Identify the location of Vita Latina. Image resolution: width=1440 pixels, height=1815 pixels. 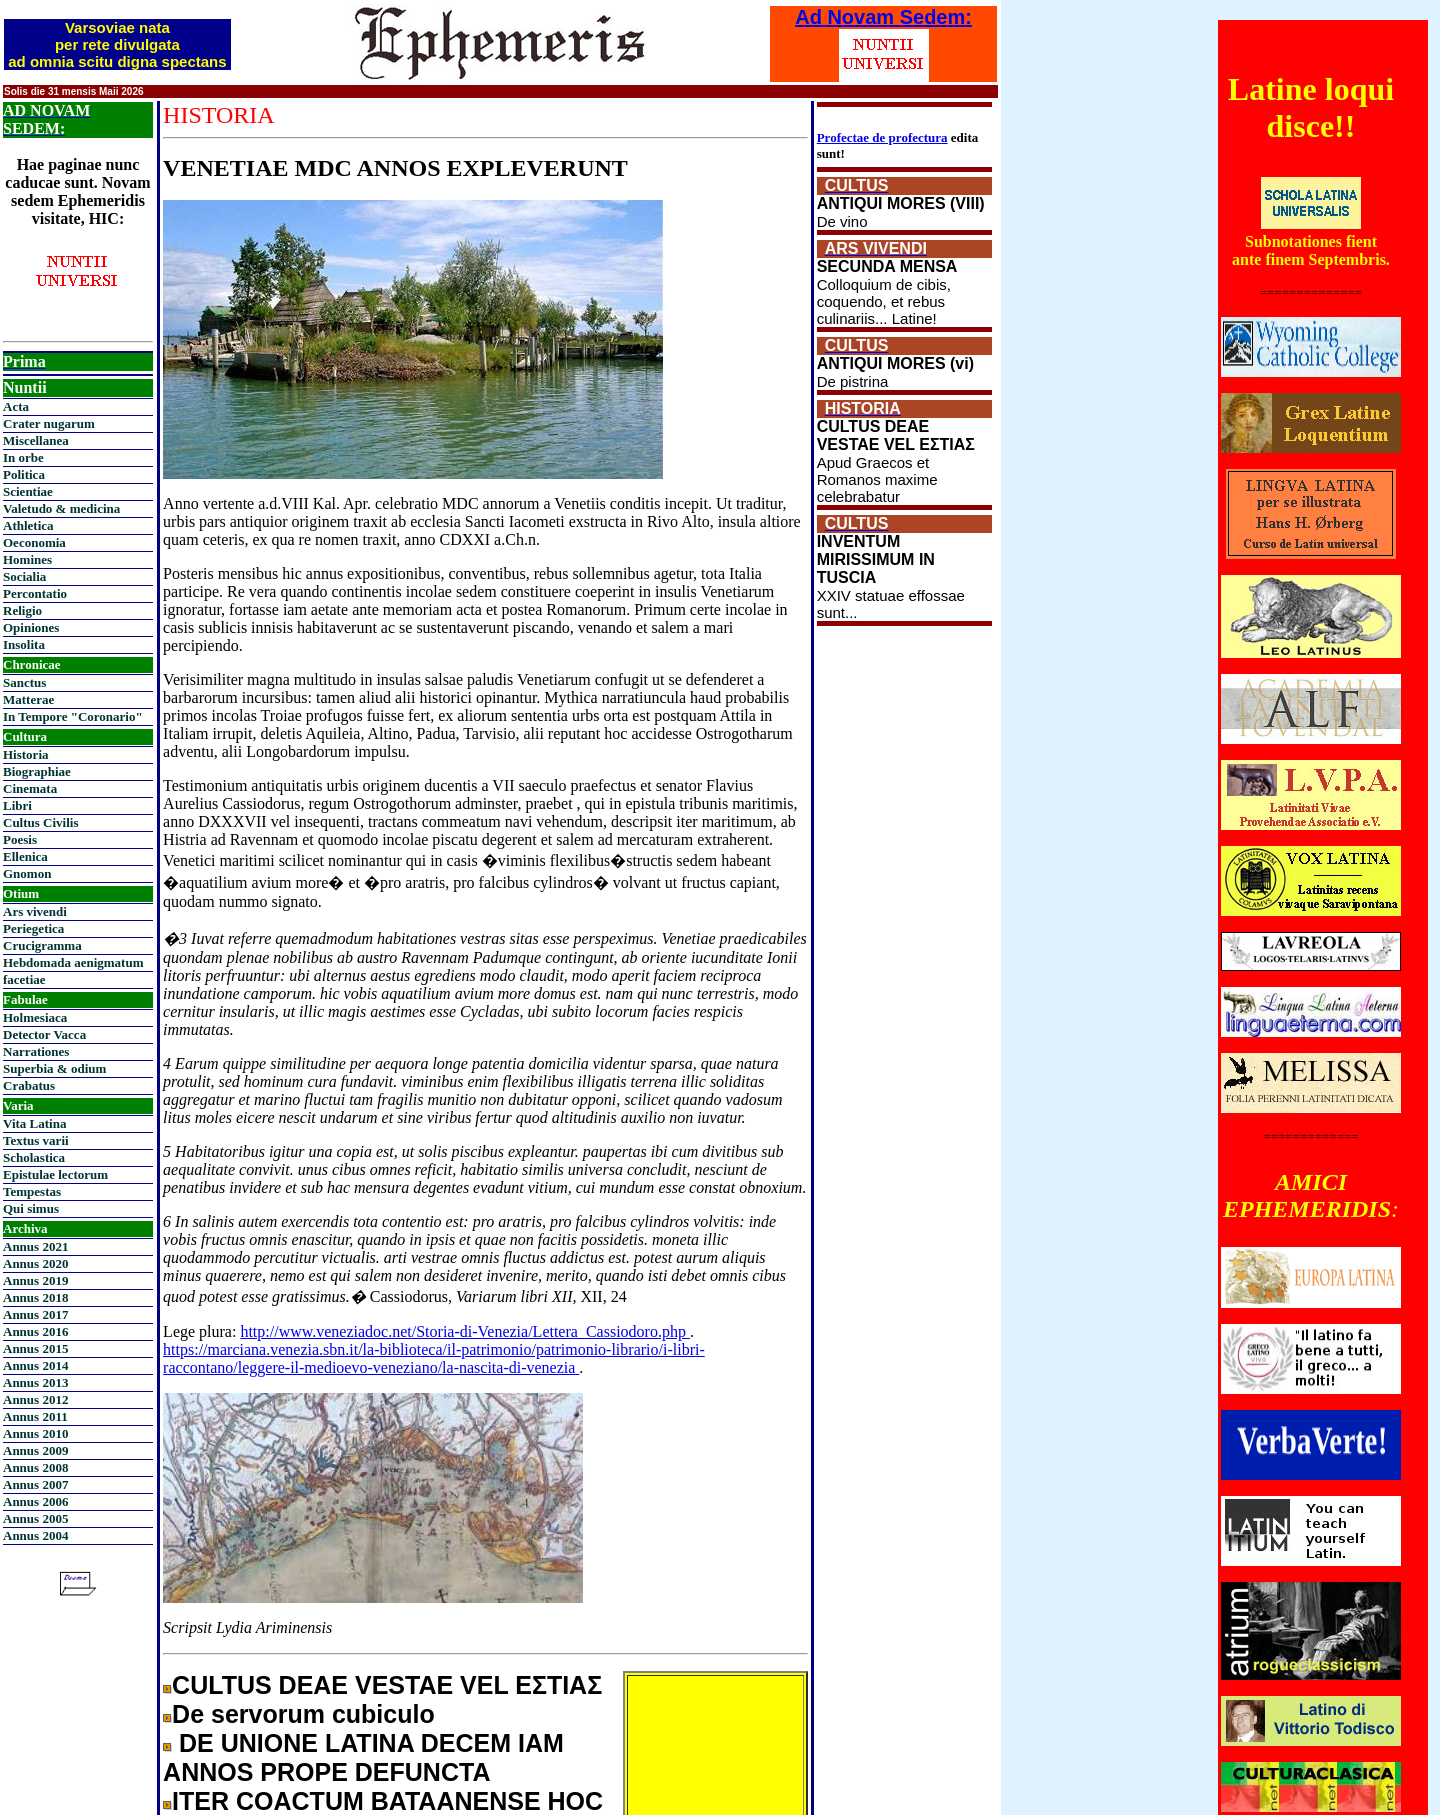
(34, 1123).